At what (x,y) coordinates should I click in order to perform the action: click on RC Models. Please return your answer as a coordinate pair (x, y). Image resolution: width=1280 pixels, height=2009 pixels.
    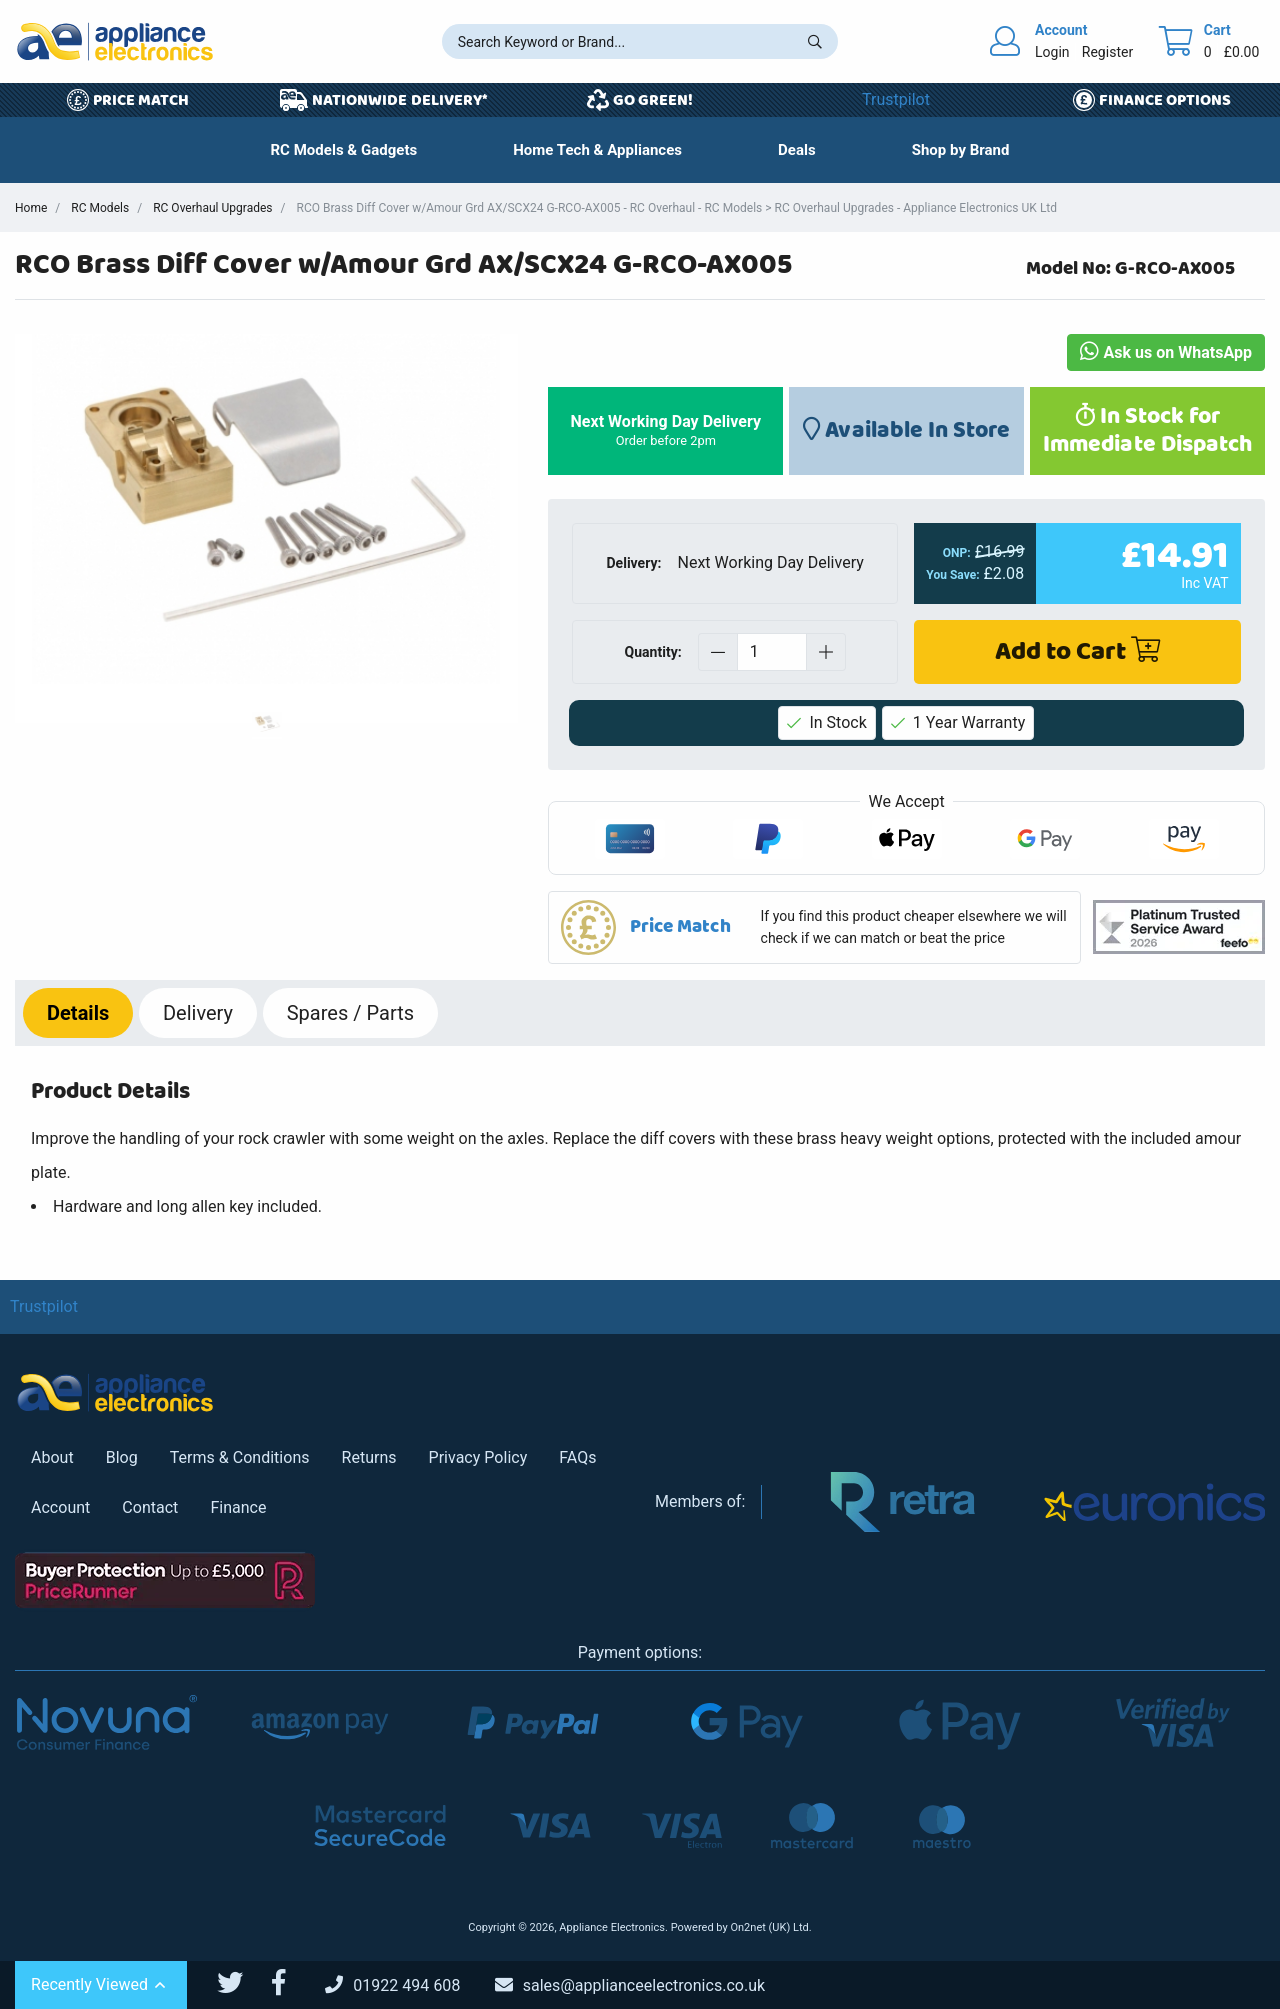
    Looking at the image, I should click on (100, 208).